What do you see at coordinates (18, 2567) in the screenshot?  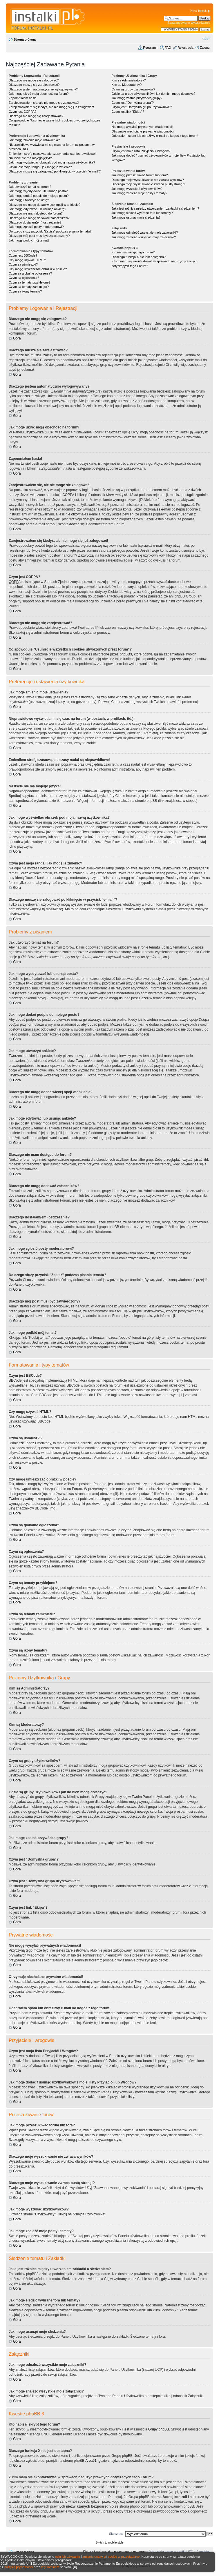 I see `polityką prywatności` at bounding box center [18, 2567].